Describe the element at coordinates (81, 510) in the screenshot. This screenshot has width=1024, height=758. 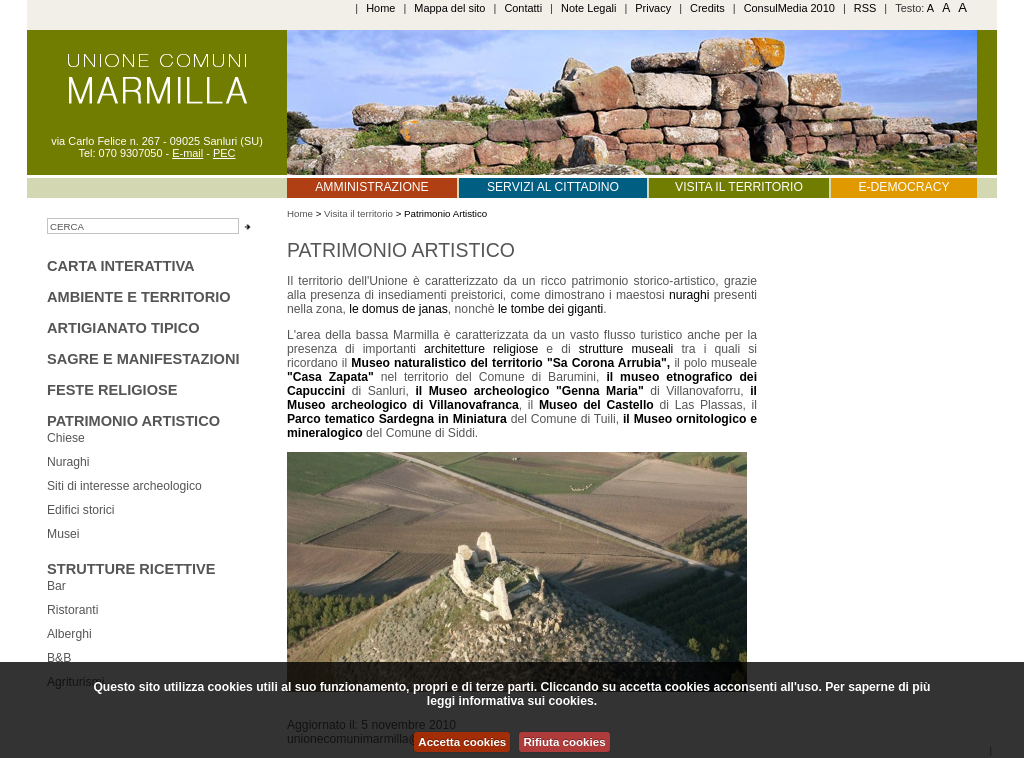
I see `Edifici storici` at that location.